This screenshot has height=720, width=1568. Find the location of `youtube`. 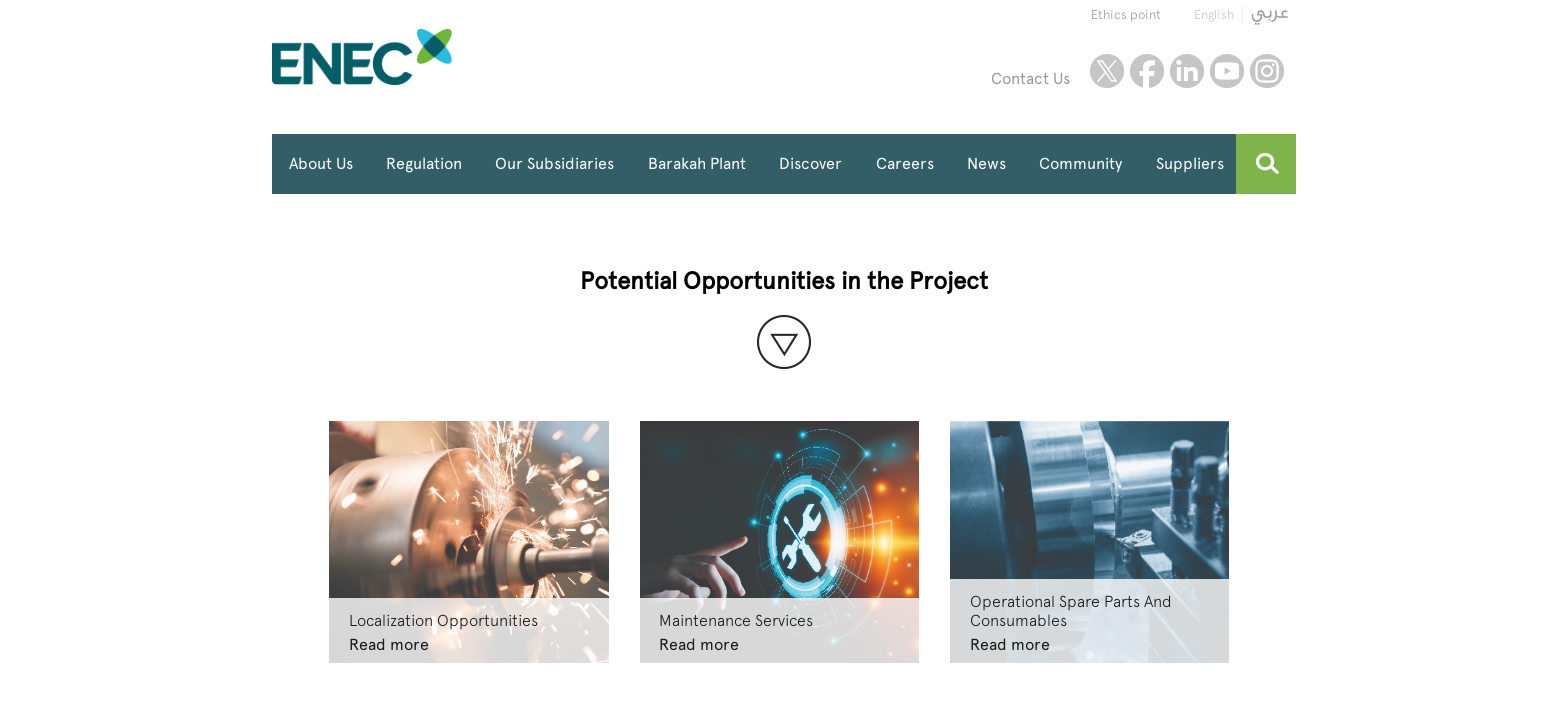

youtube is located at coordinates (1227, 71).